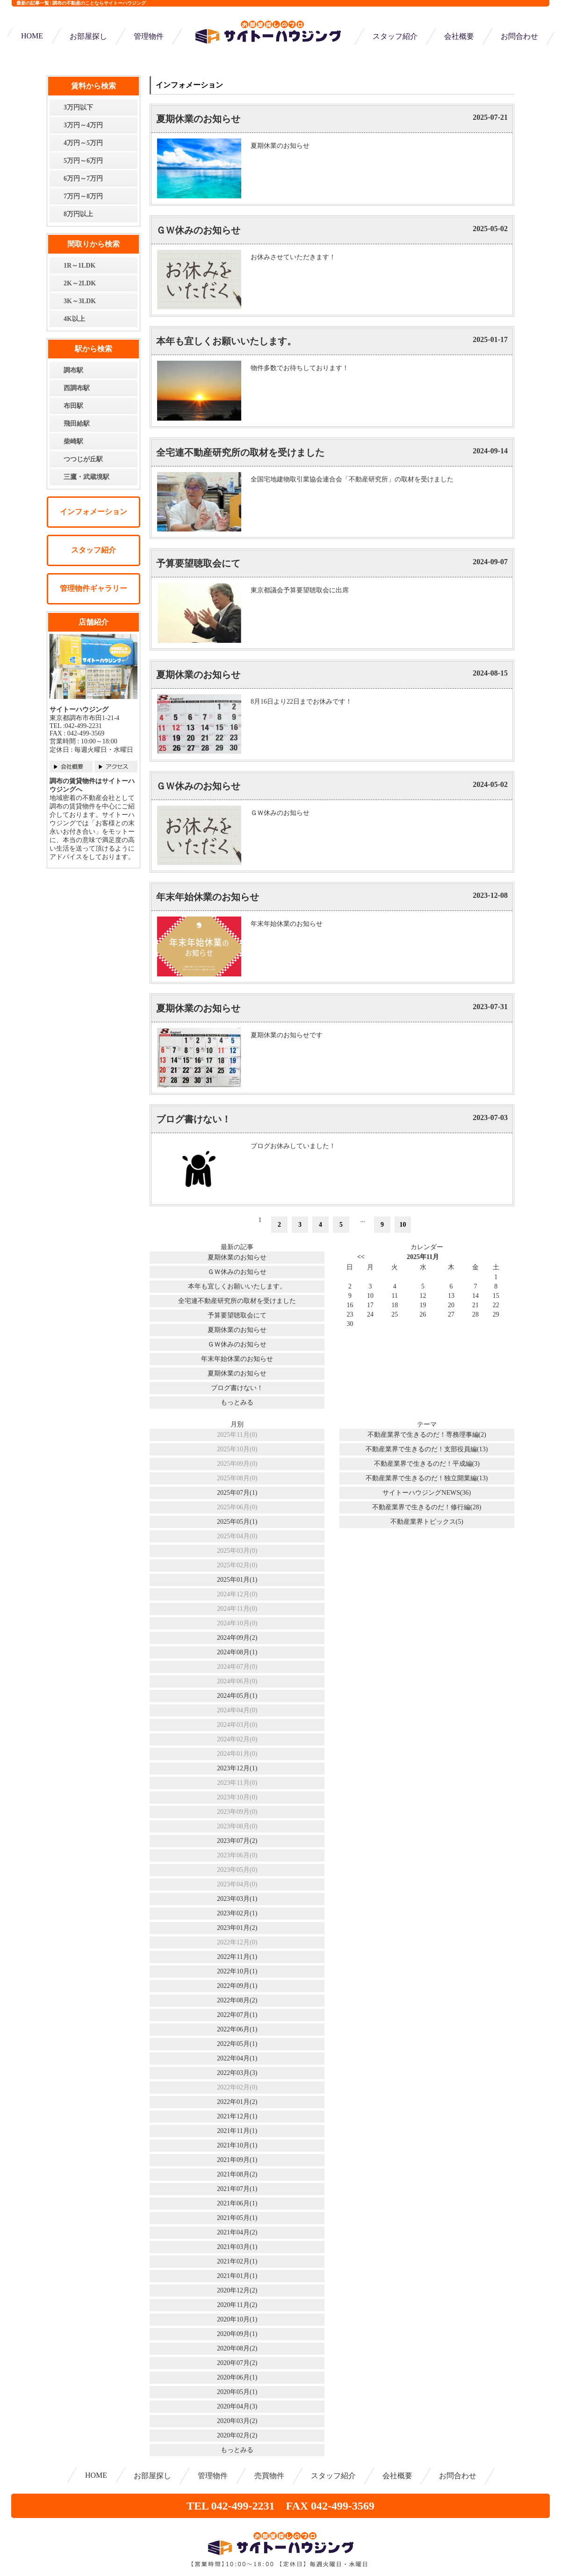  What do you see at coordinates (237, 2261) in the screenshot?
I see `2021年02月(1)` at bounding box center [237, 2261].